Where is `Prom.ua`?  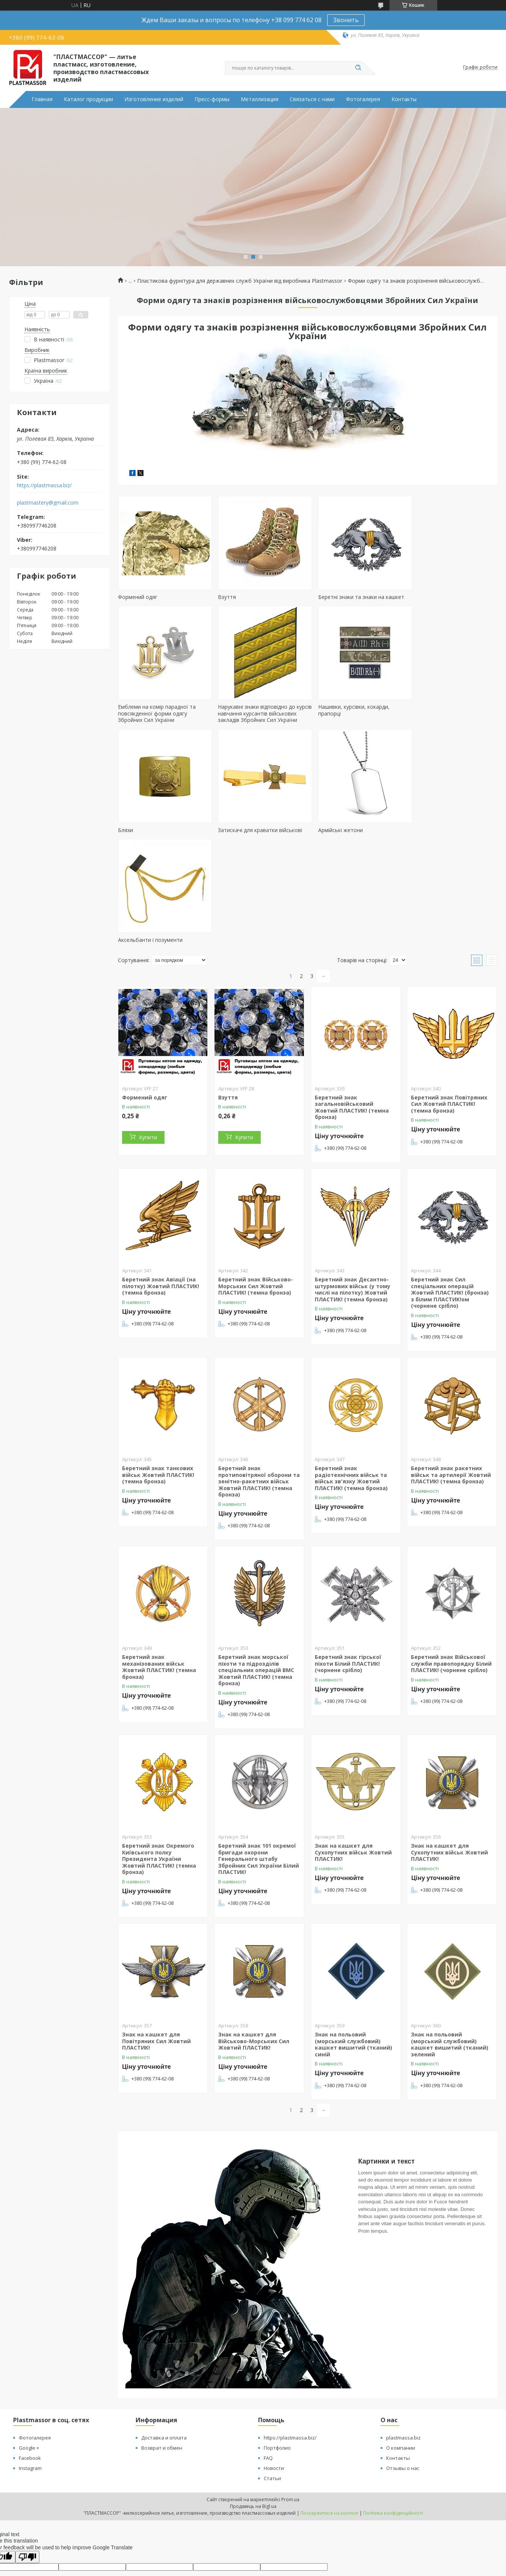
Prom.ua is located at coordinates (290, 2409).